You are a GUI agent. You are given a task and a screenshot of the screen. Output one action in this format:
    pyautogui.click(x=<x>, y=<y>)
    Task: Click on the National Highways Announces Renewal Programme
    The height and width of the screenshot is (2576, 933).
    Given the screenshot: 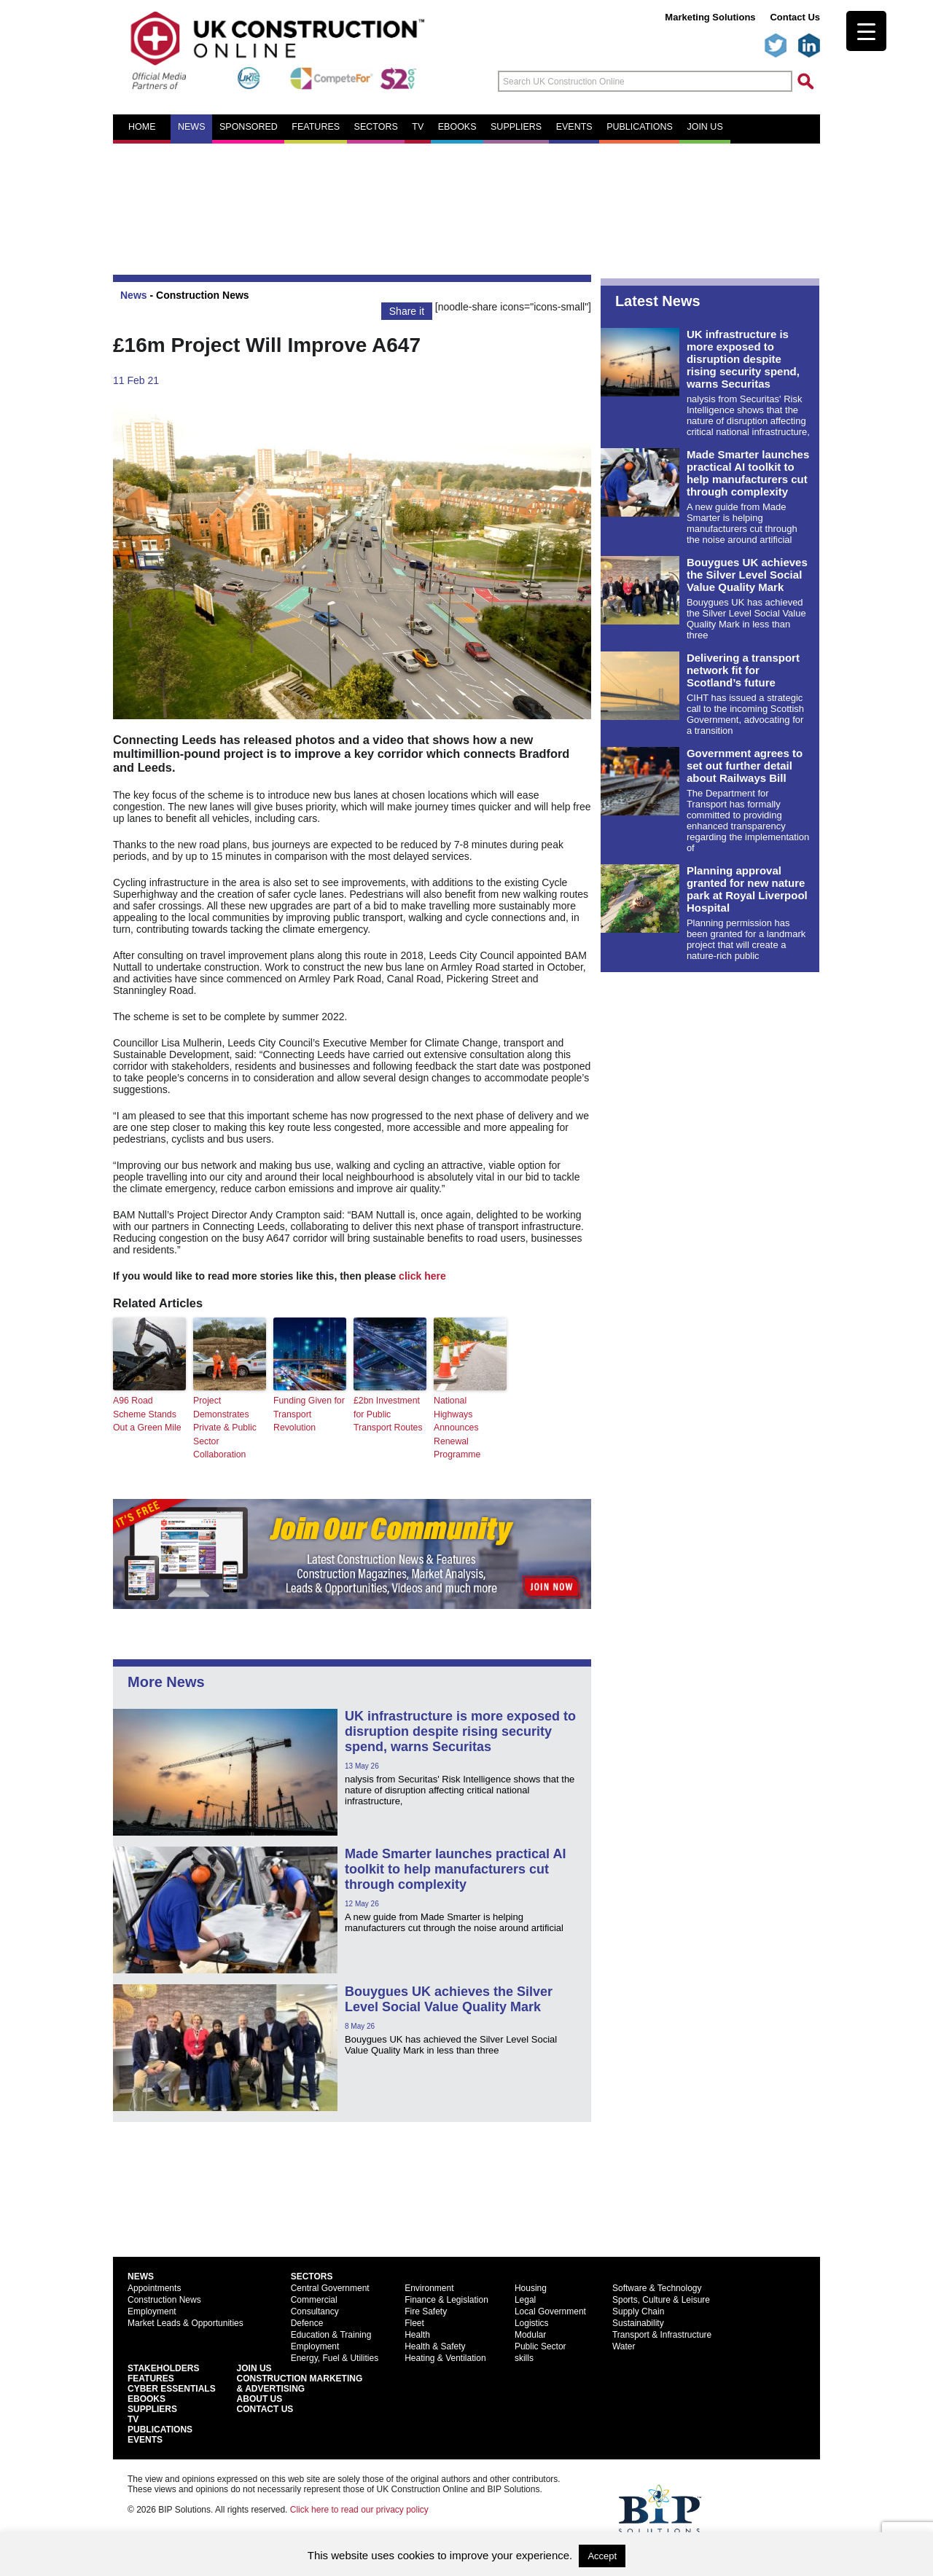 What is the action you would take?
    pyautogui.click(x=470, y=1420)
    